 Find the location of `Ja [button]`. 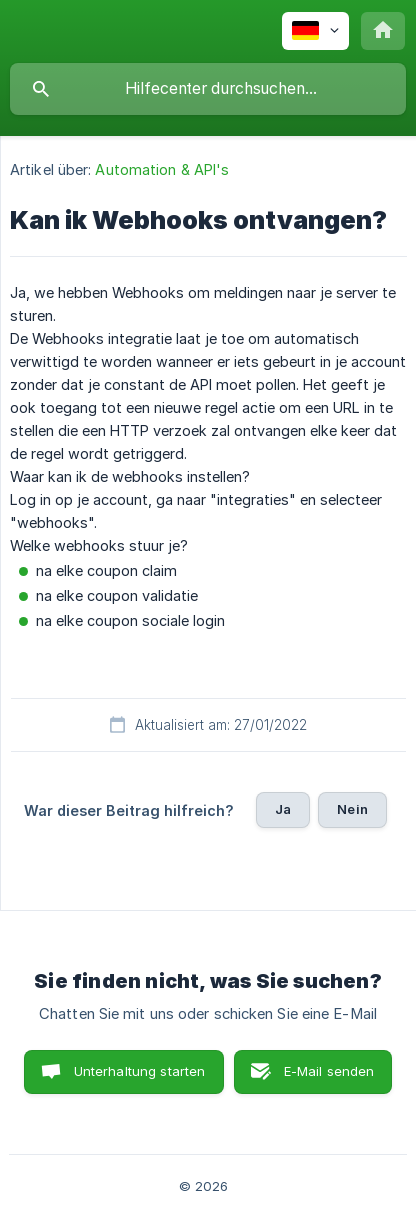

Ja [button] is located at coordinates (283, 809).